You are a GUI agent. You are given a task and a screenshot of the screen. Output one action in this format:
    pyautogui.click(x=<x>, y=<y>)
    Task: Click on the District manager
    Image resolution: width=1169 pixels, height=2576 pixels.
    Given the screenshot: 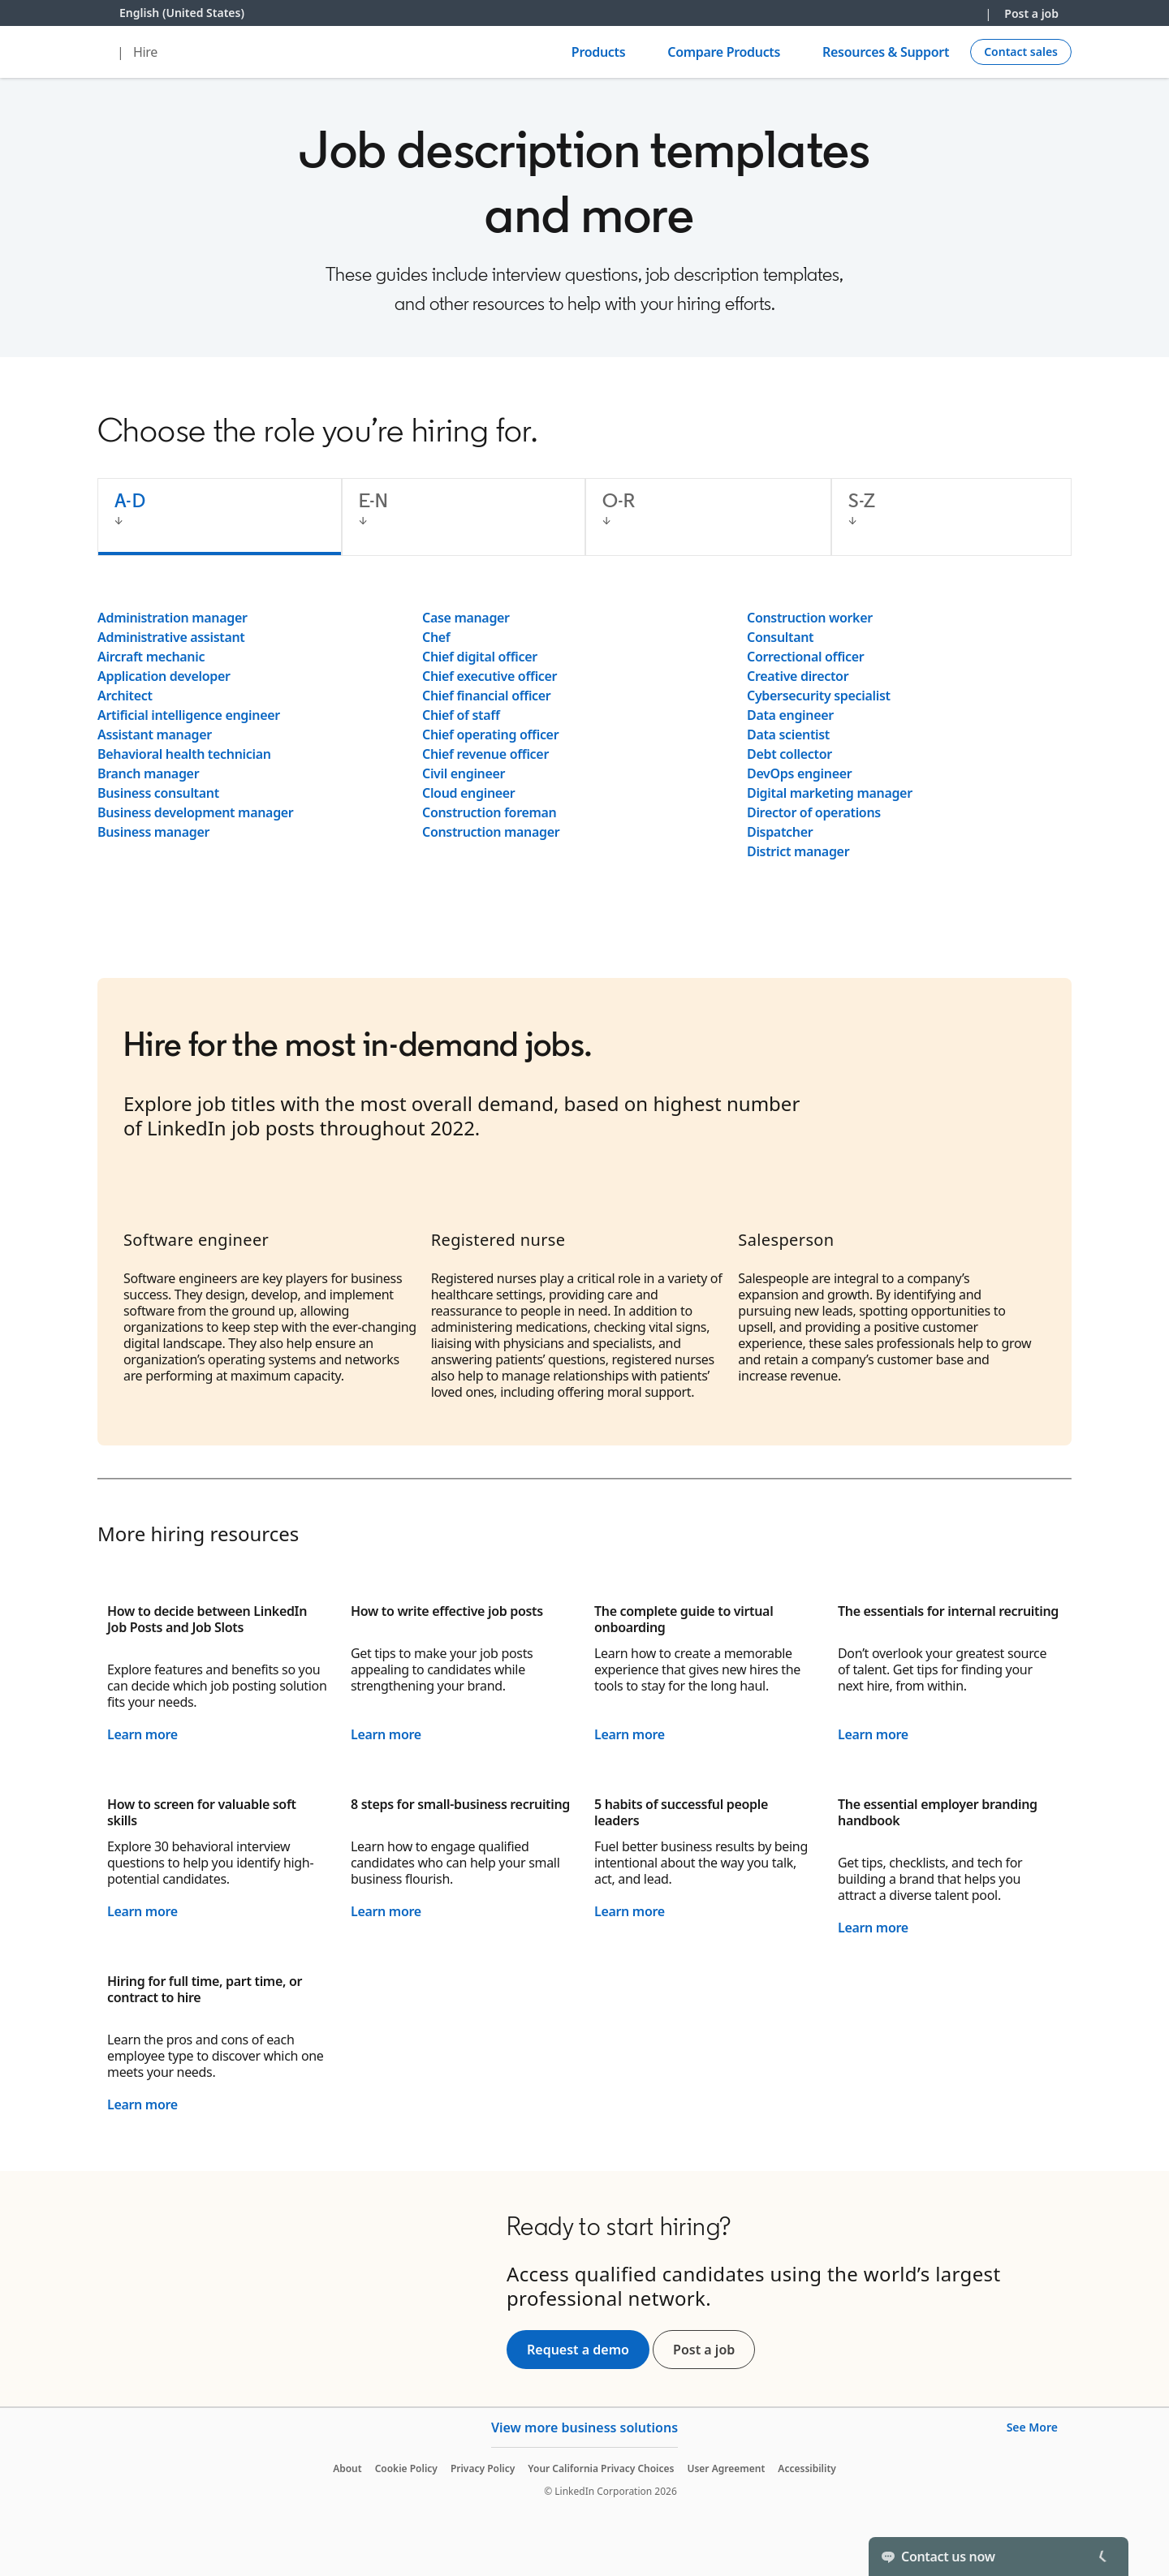 What is the action you would take?
    pyautogui.click(x=798, y=851)
    